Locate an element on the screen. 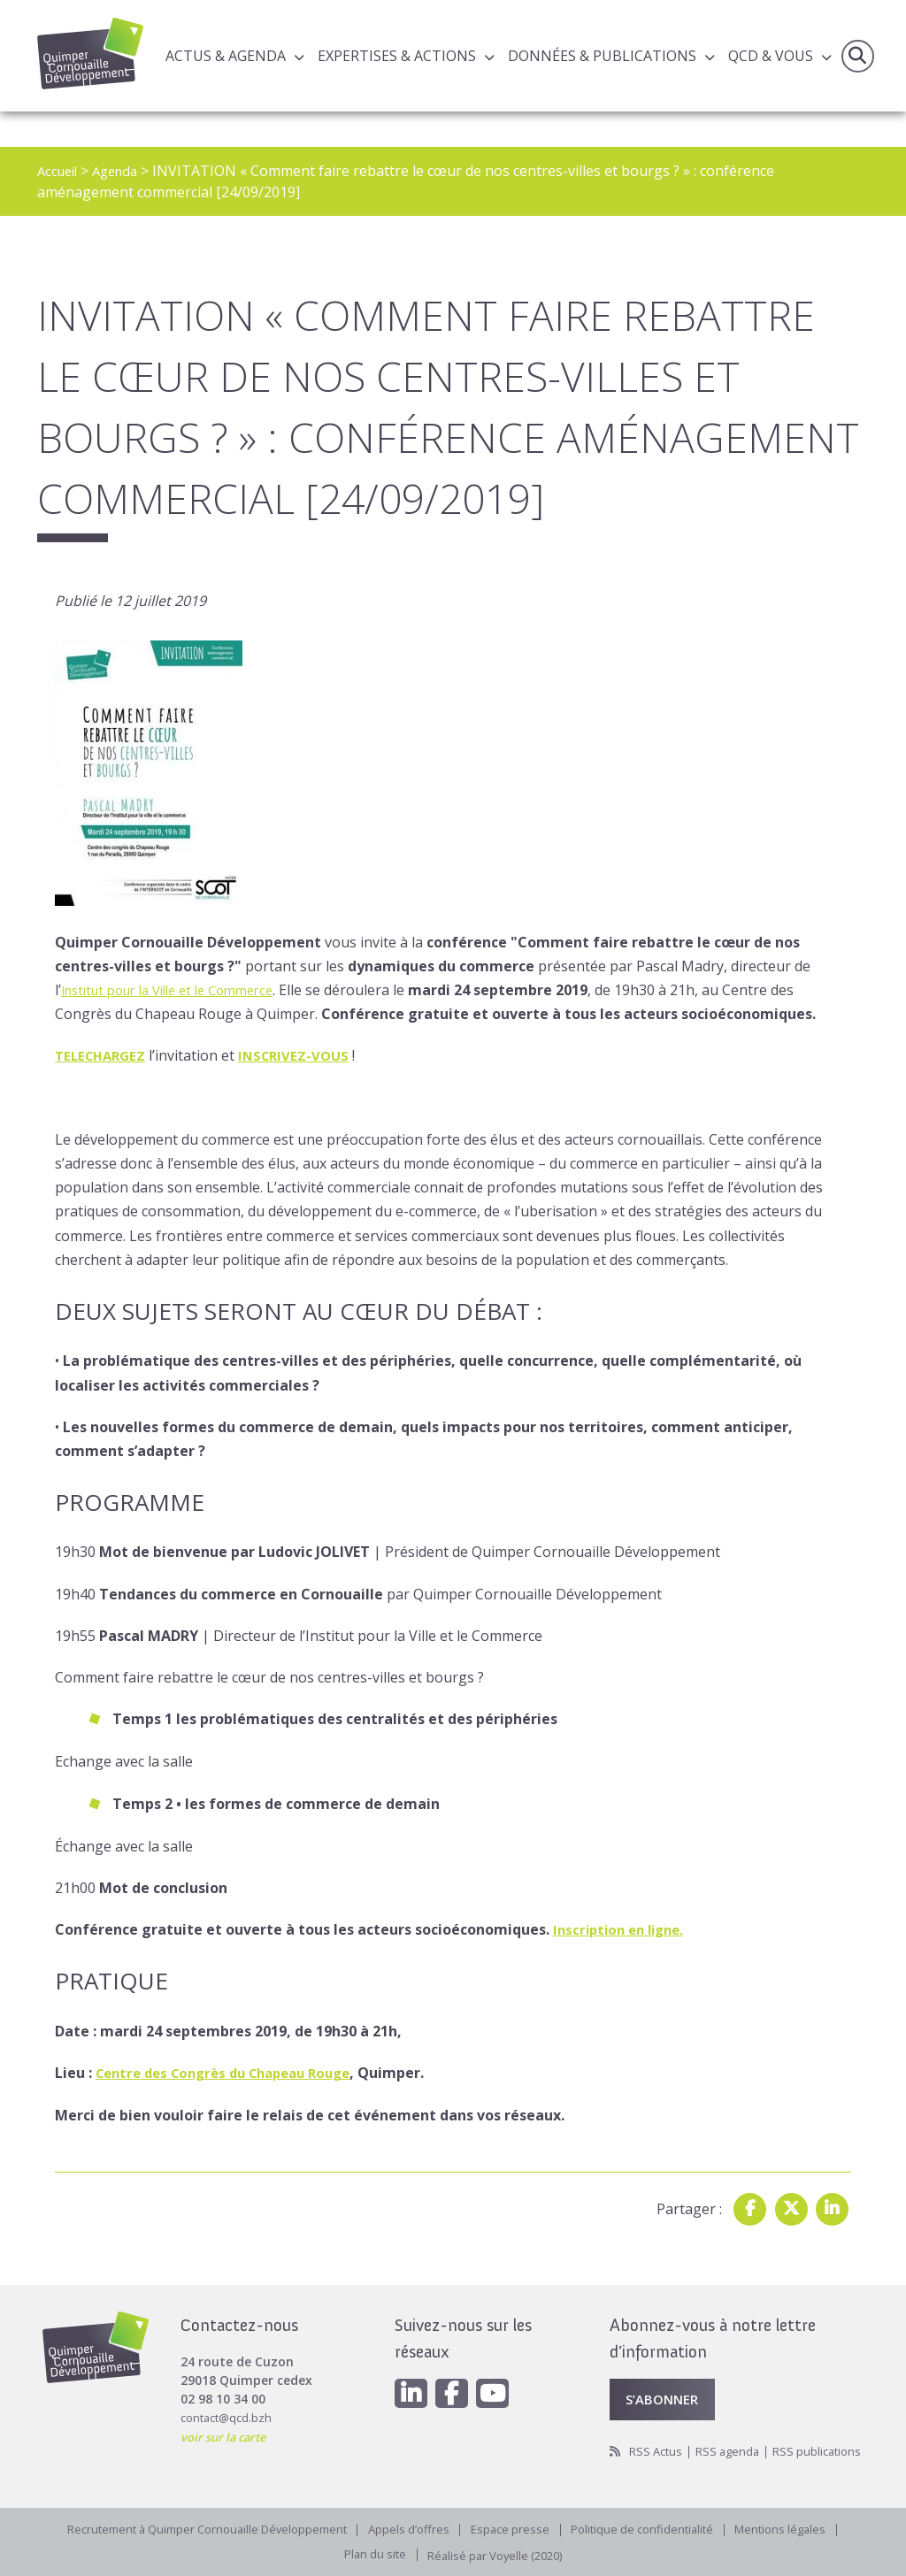 Image resolution: width=906 pixels, height=2576 pixels. Expertises & actions is located at coordinates (397, 56).